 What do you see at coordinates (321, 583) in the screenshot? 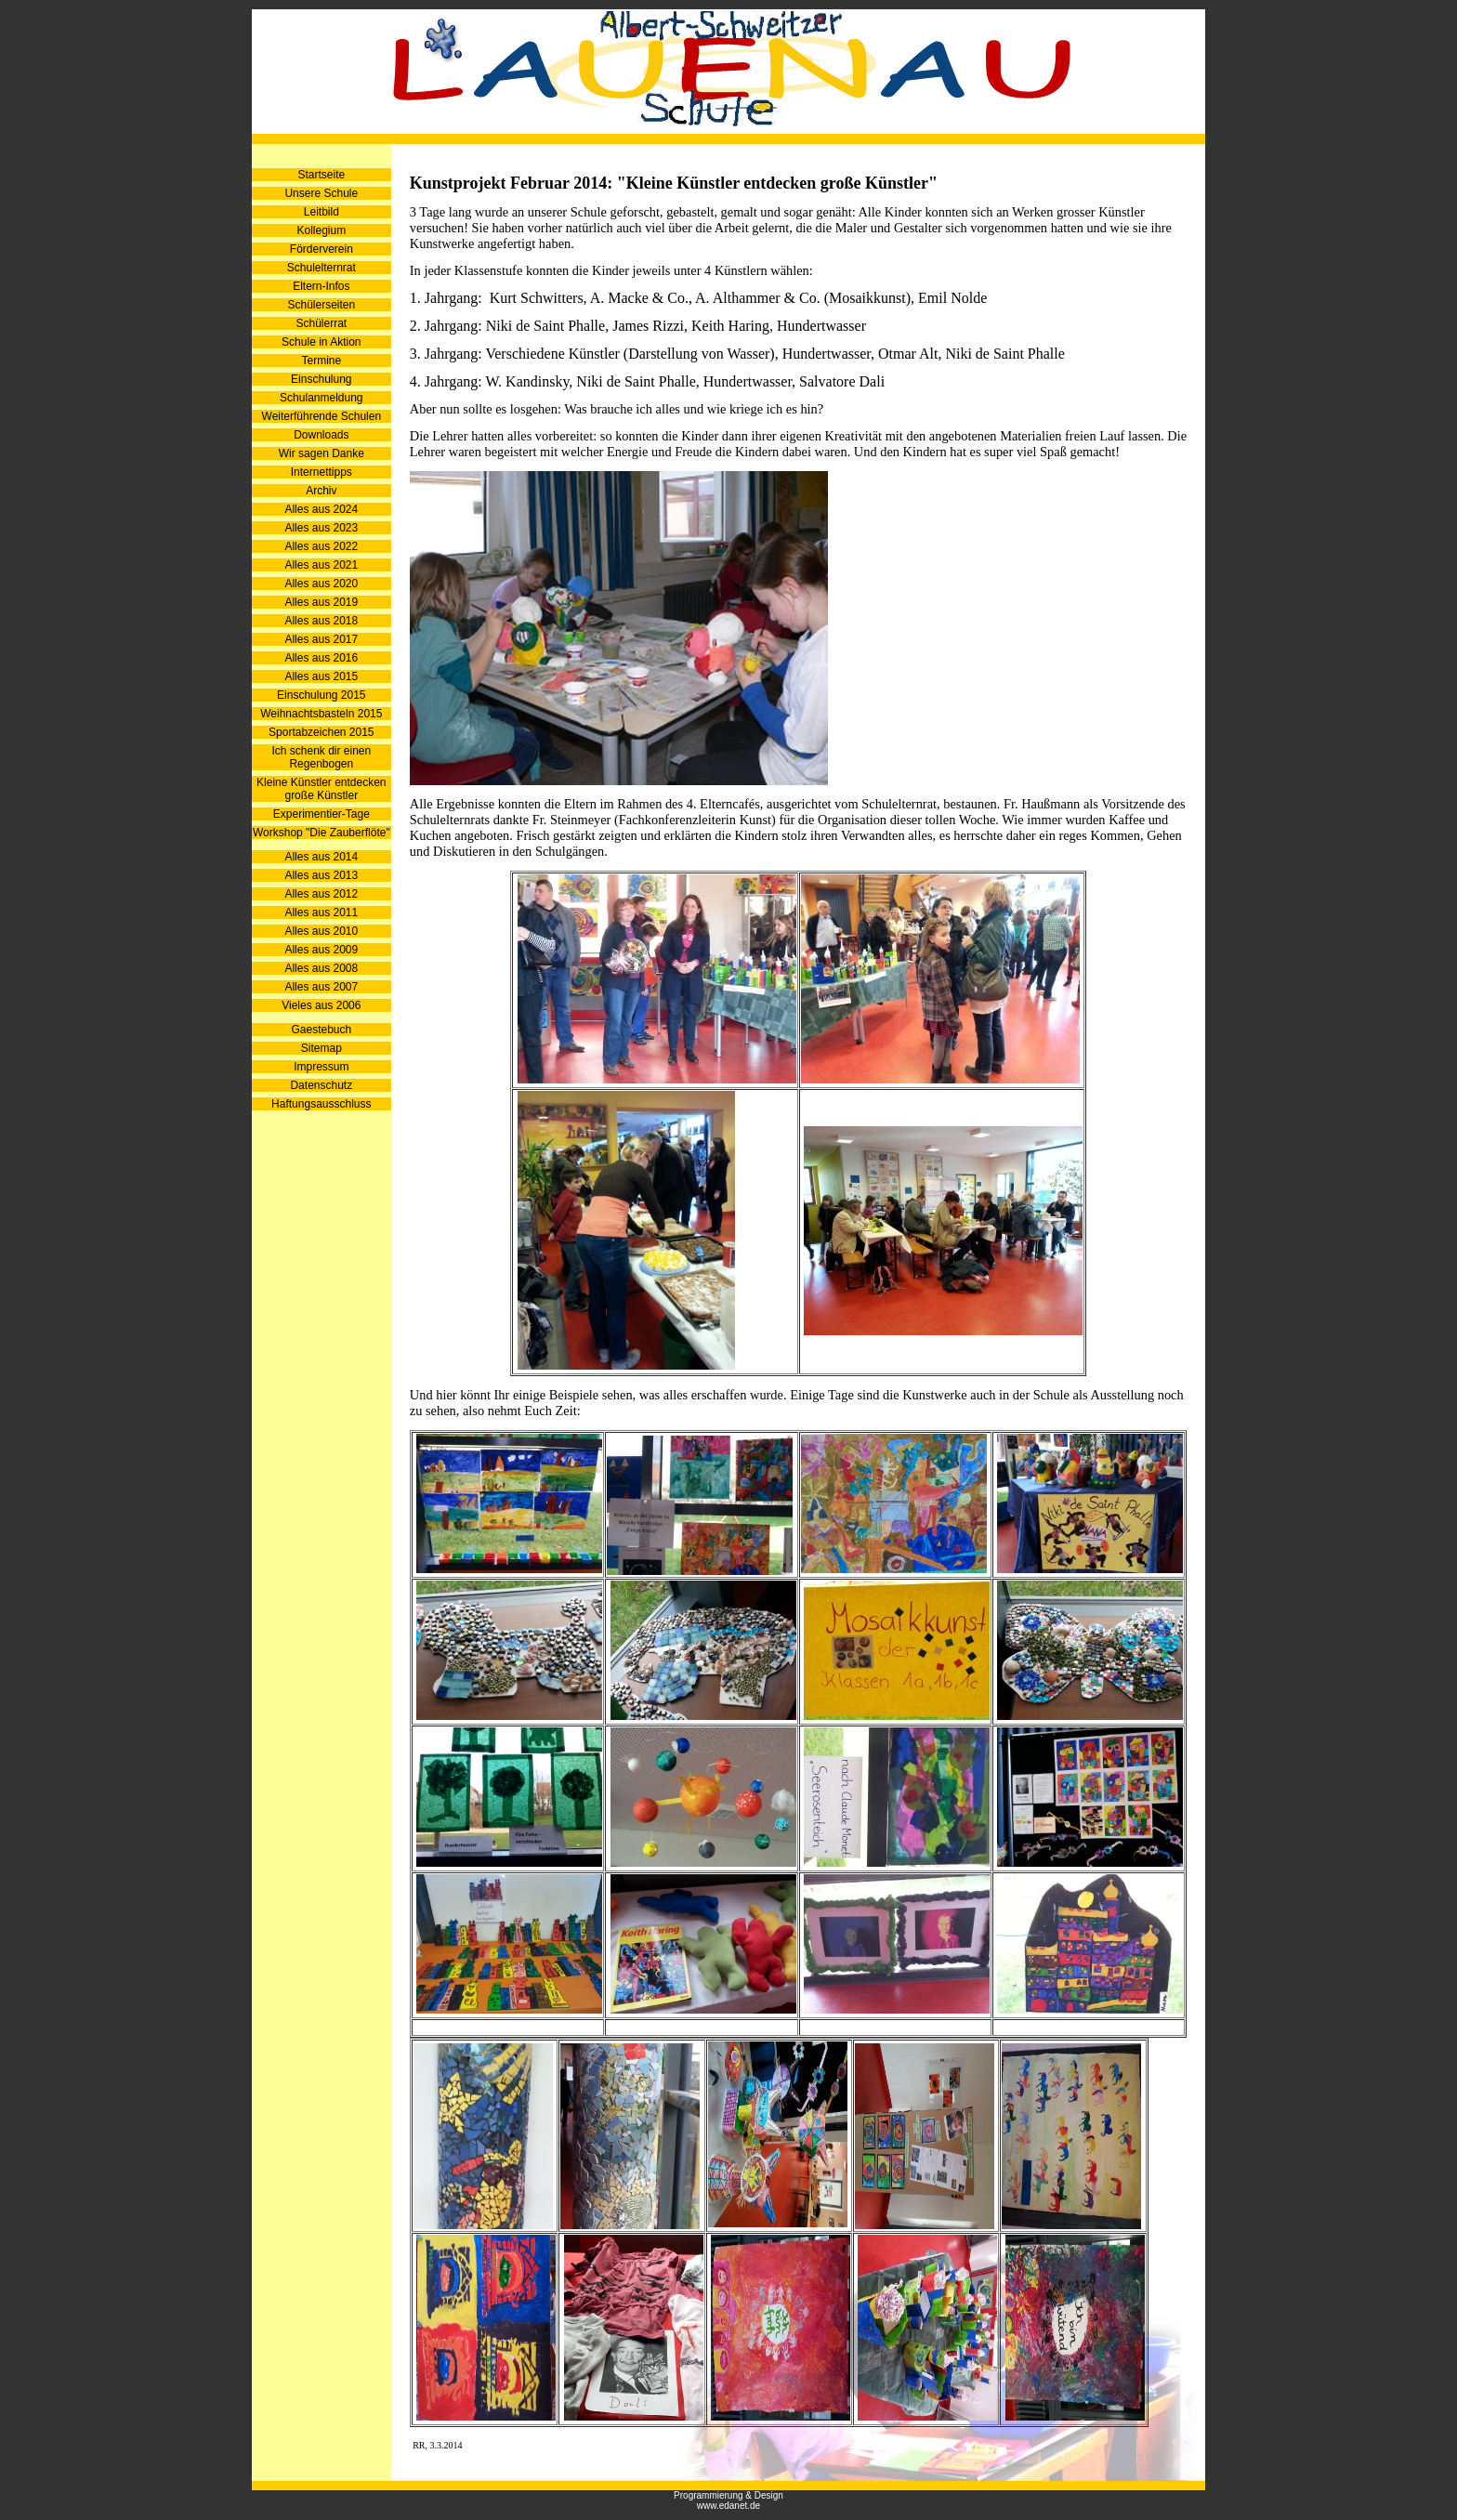
I see `Alles aus 2020` at bounding box center [321, 583].